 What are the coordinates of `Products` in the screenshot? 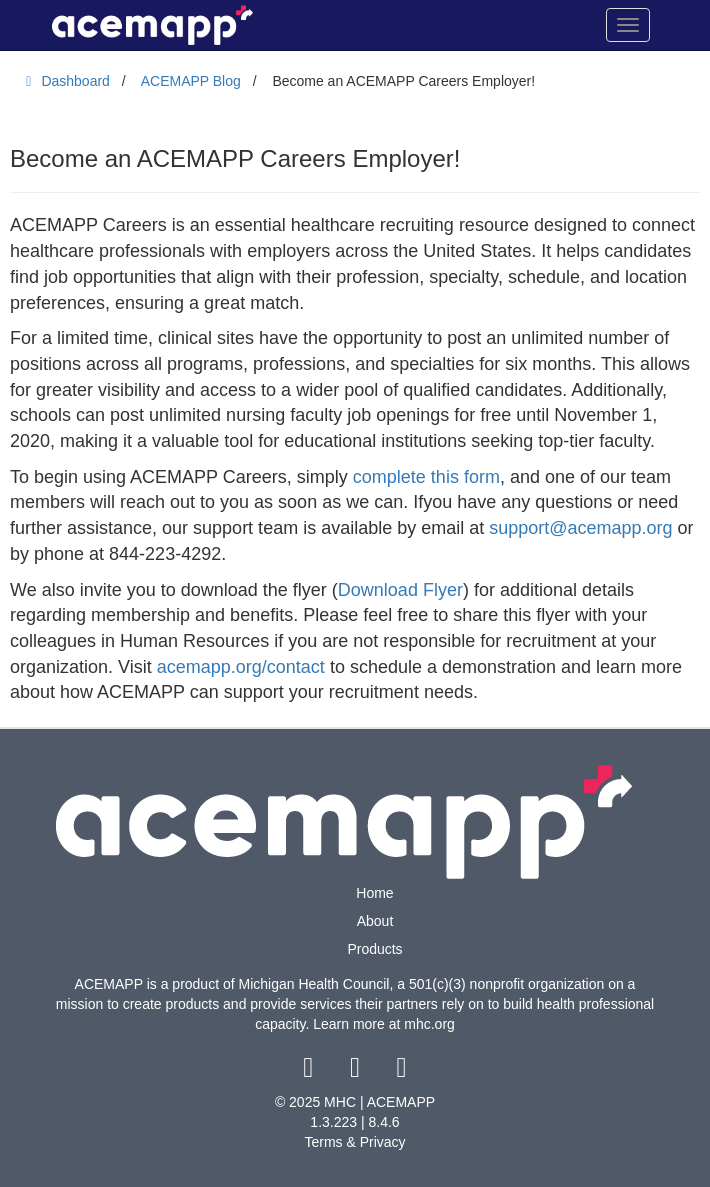 It's located at (374, 949).